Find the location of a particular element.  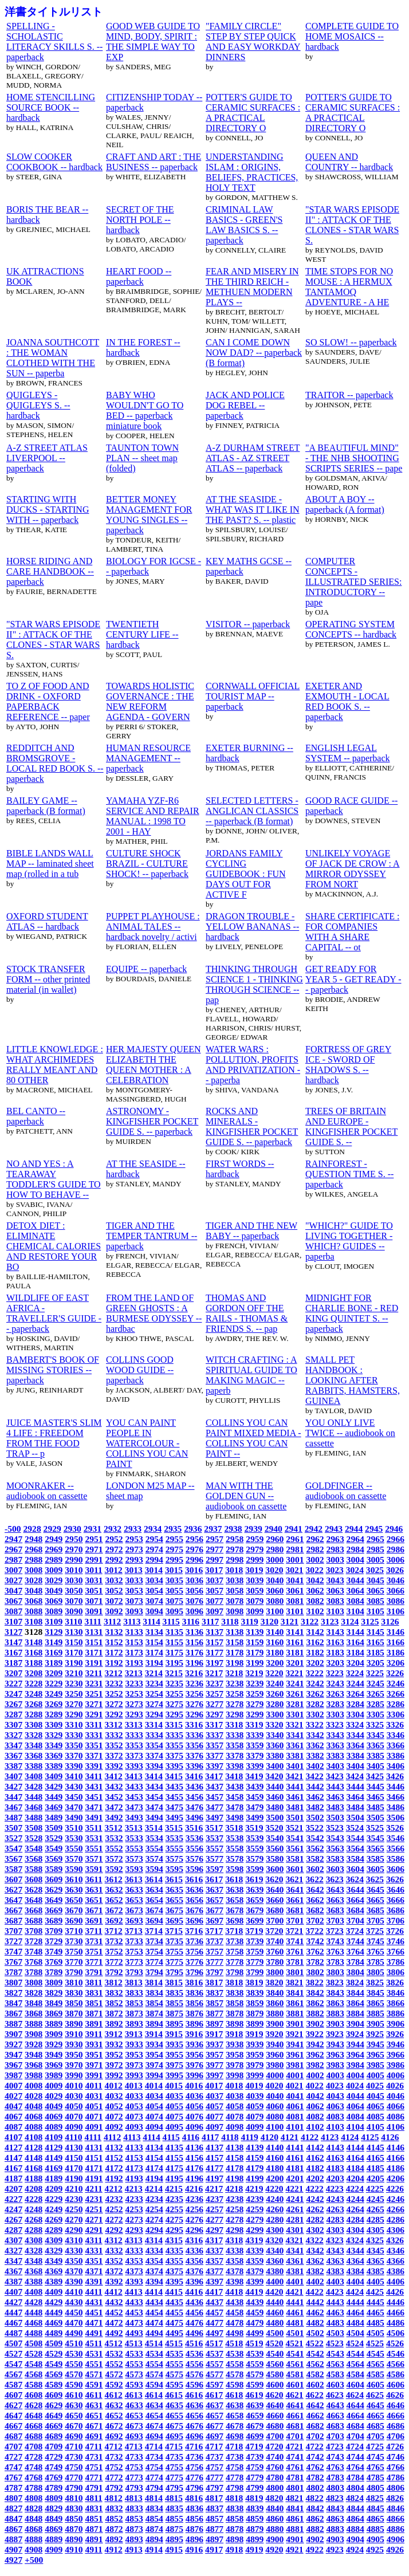

3848 is located at coordinates (33, 2003).